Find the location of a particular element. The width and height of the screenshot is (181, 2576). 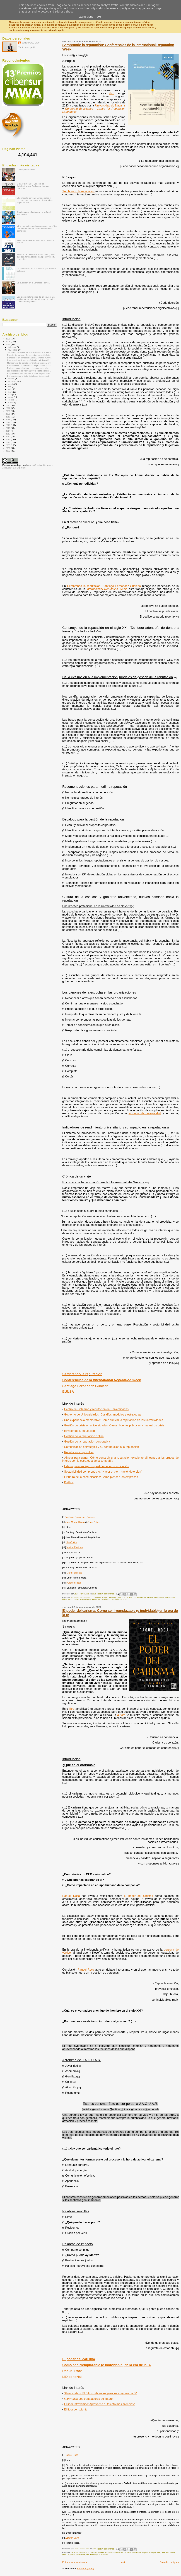

febrero is located at coordinates (11, 400).